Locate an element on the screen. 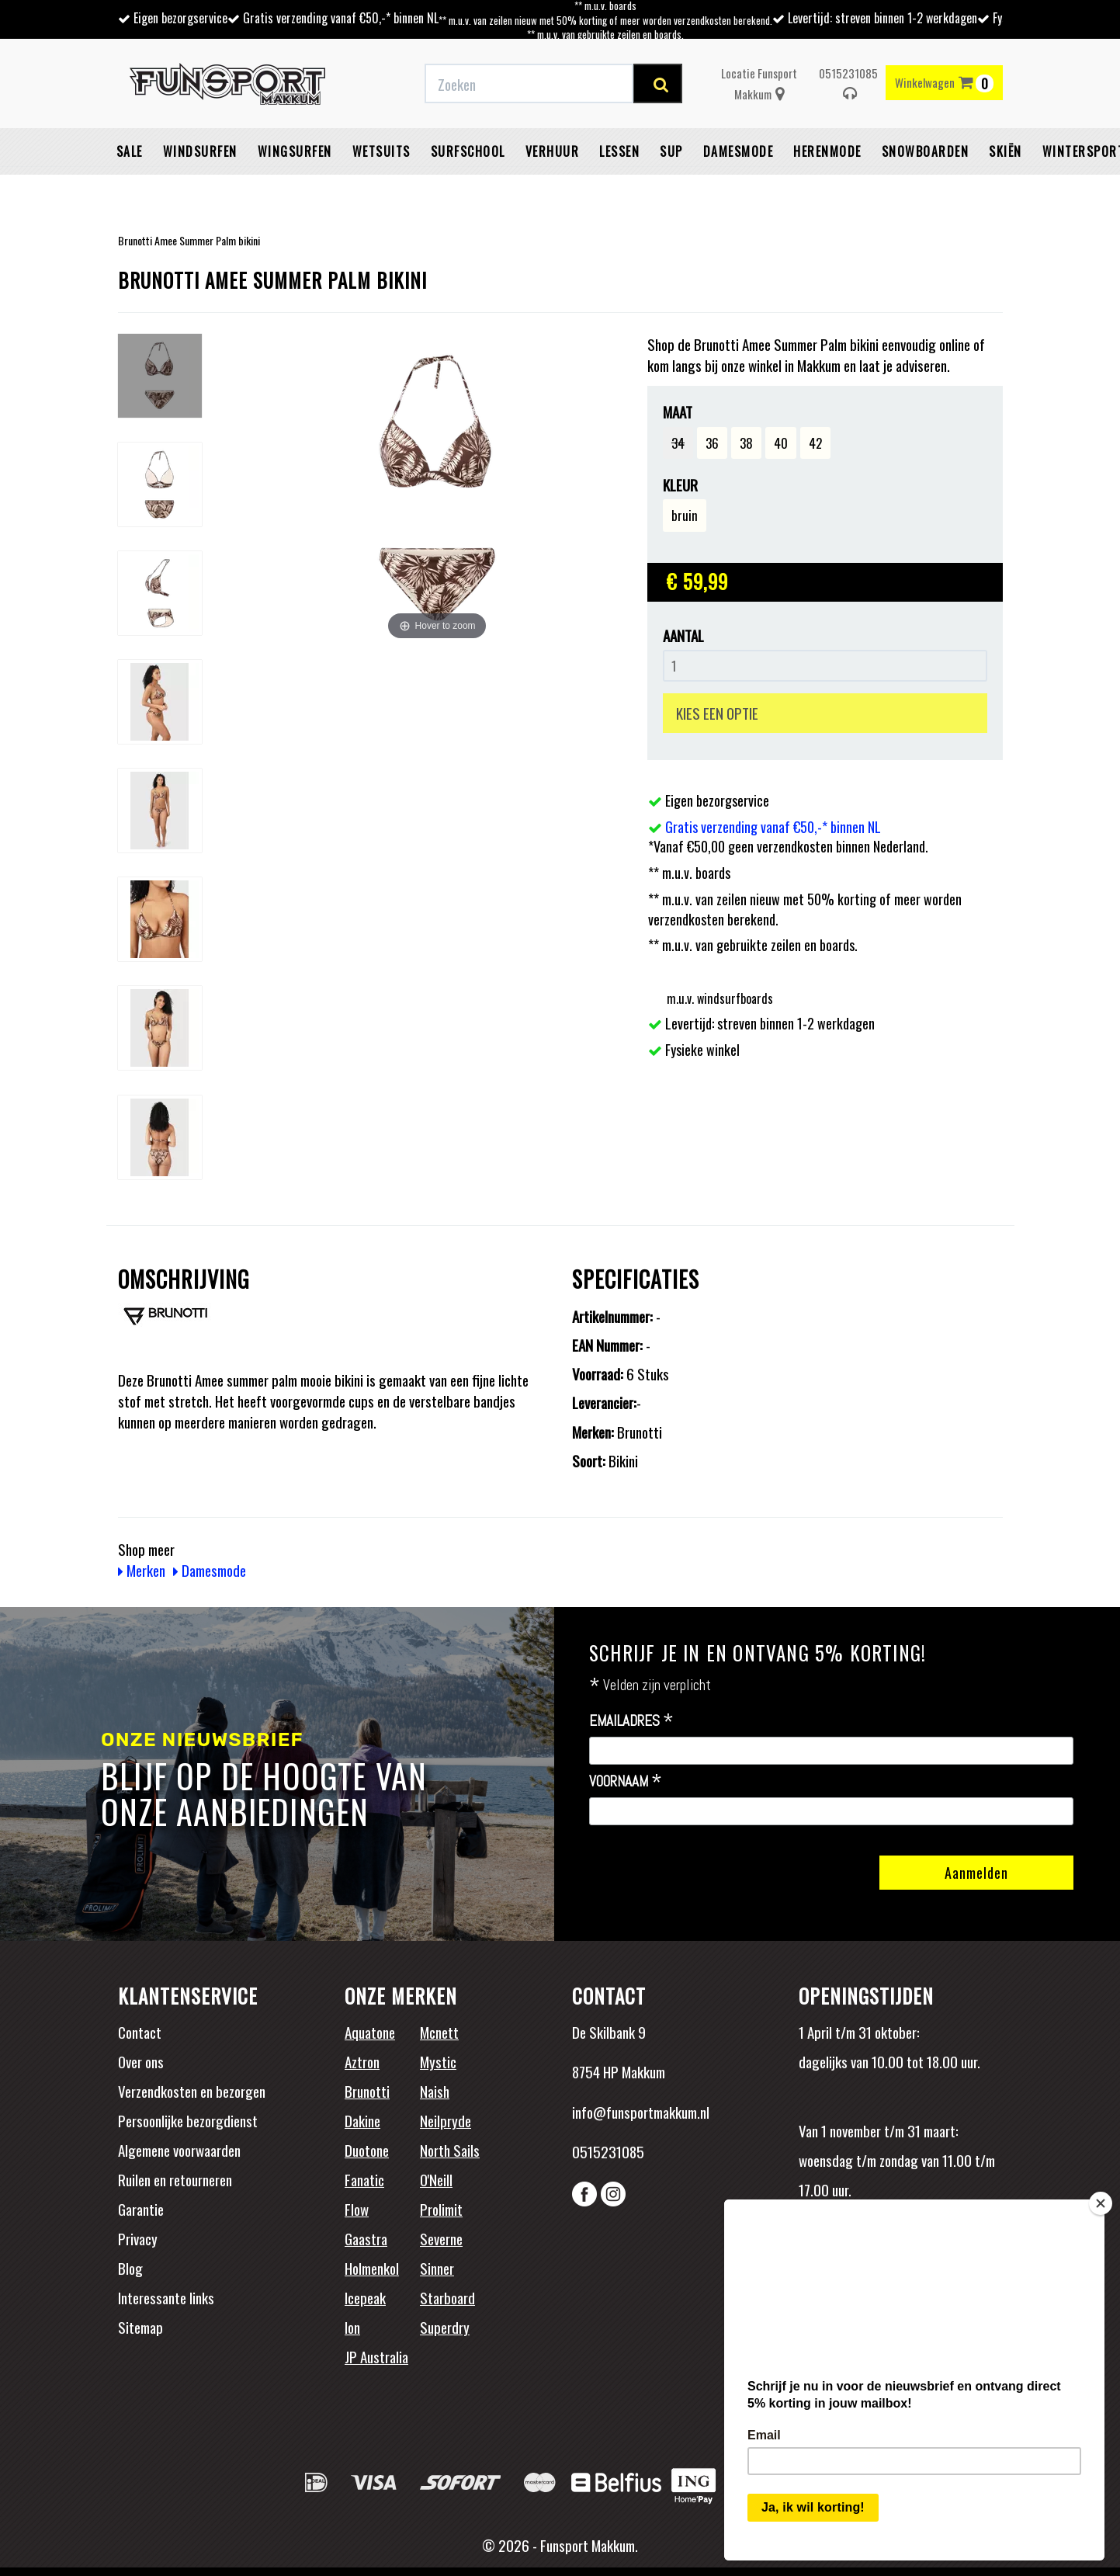 The image size is (1120, 2576). Naish is located at coordinates (434, 2091).